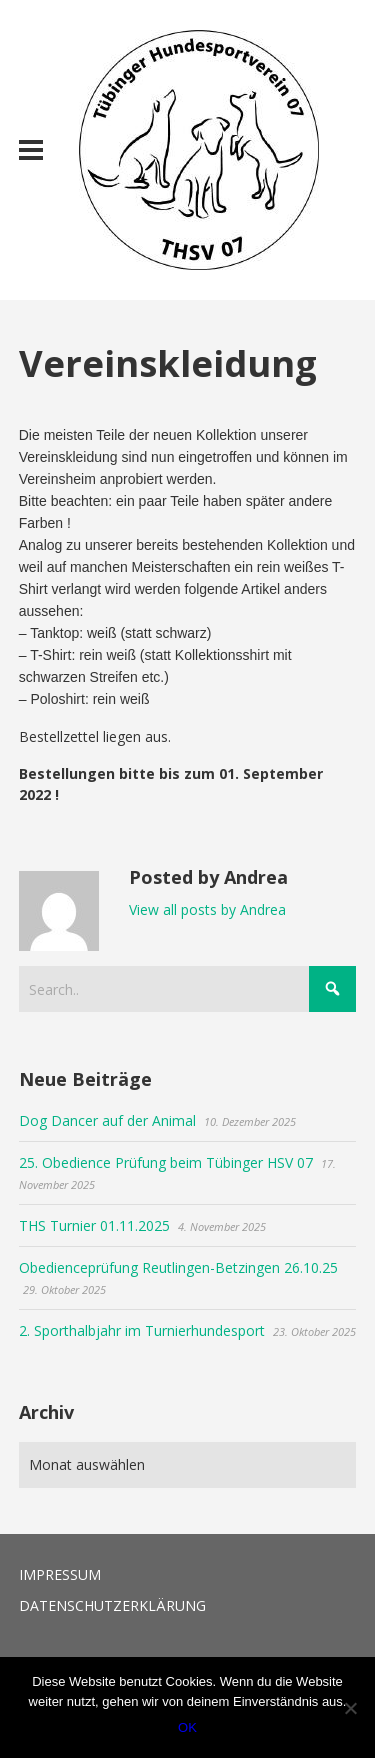 The height and width of the screenshot is (1758, 375). Describe the element at coordinates (178, 1267) in the screenshot. I see `Obedienceprüfung Reutlingen-Betzingen 26.10.25` at that location.